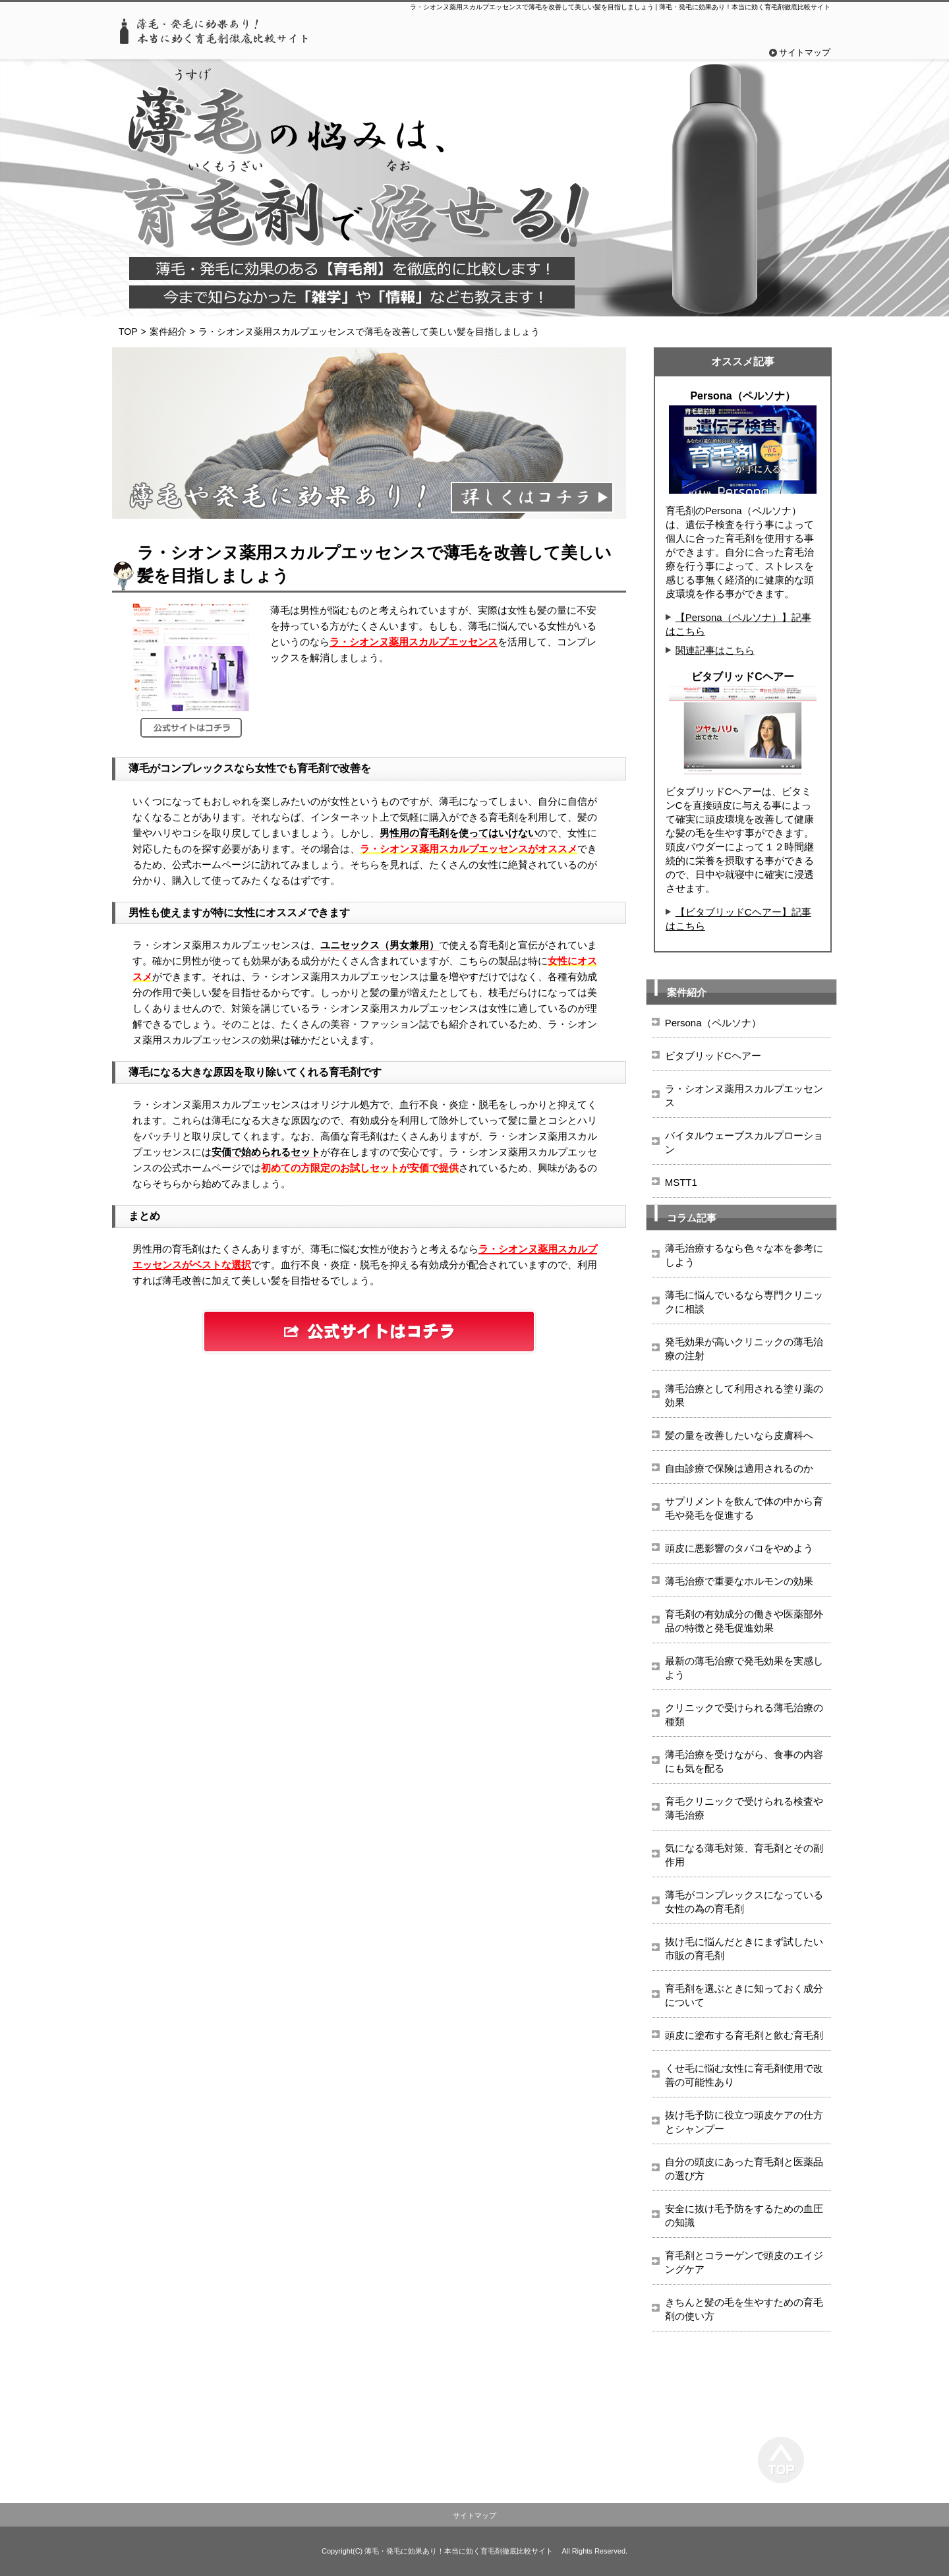  I want to click on 薄毛治療で重要なホルモンの効果, so click(739, 1581).